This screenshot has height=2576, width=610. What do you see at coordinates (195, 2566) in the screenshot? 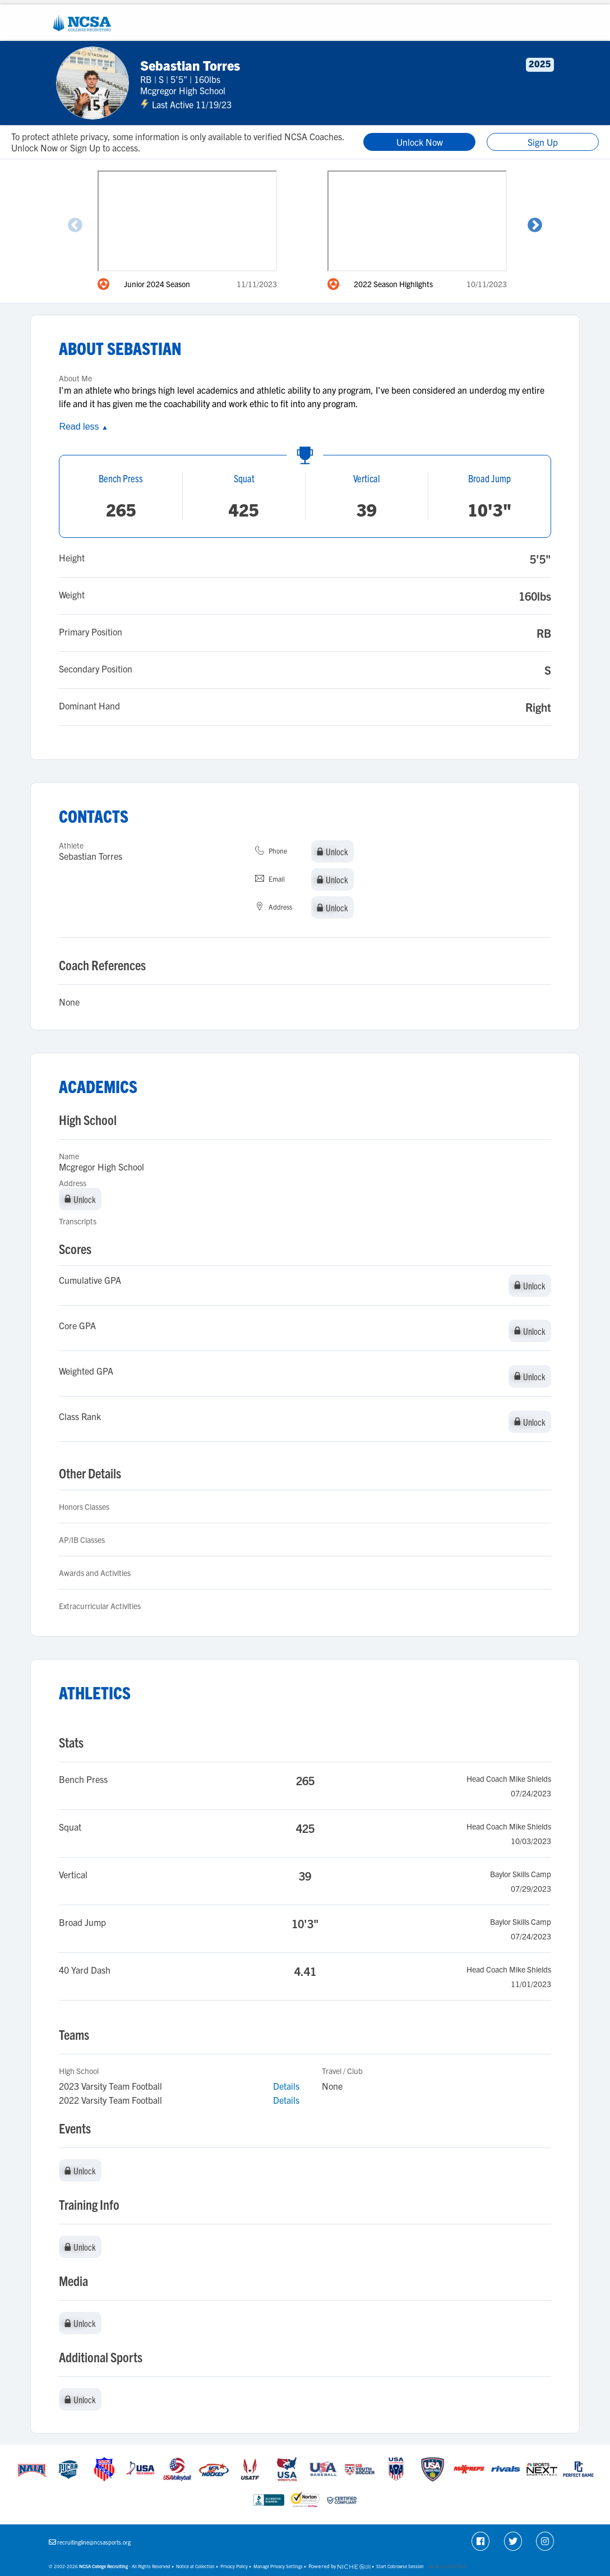
I see `Notice at Collection` at bounding box center [195, 2566].